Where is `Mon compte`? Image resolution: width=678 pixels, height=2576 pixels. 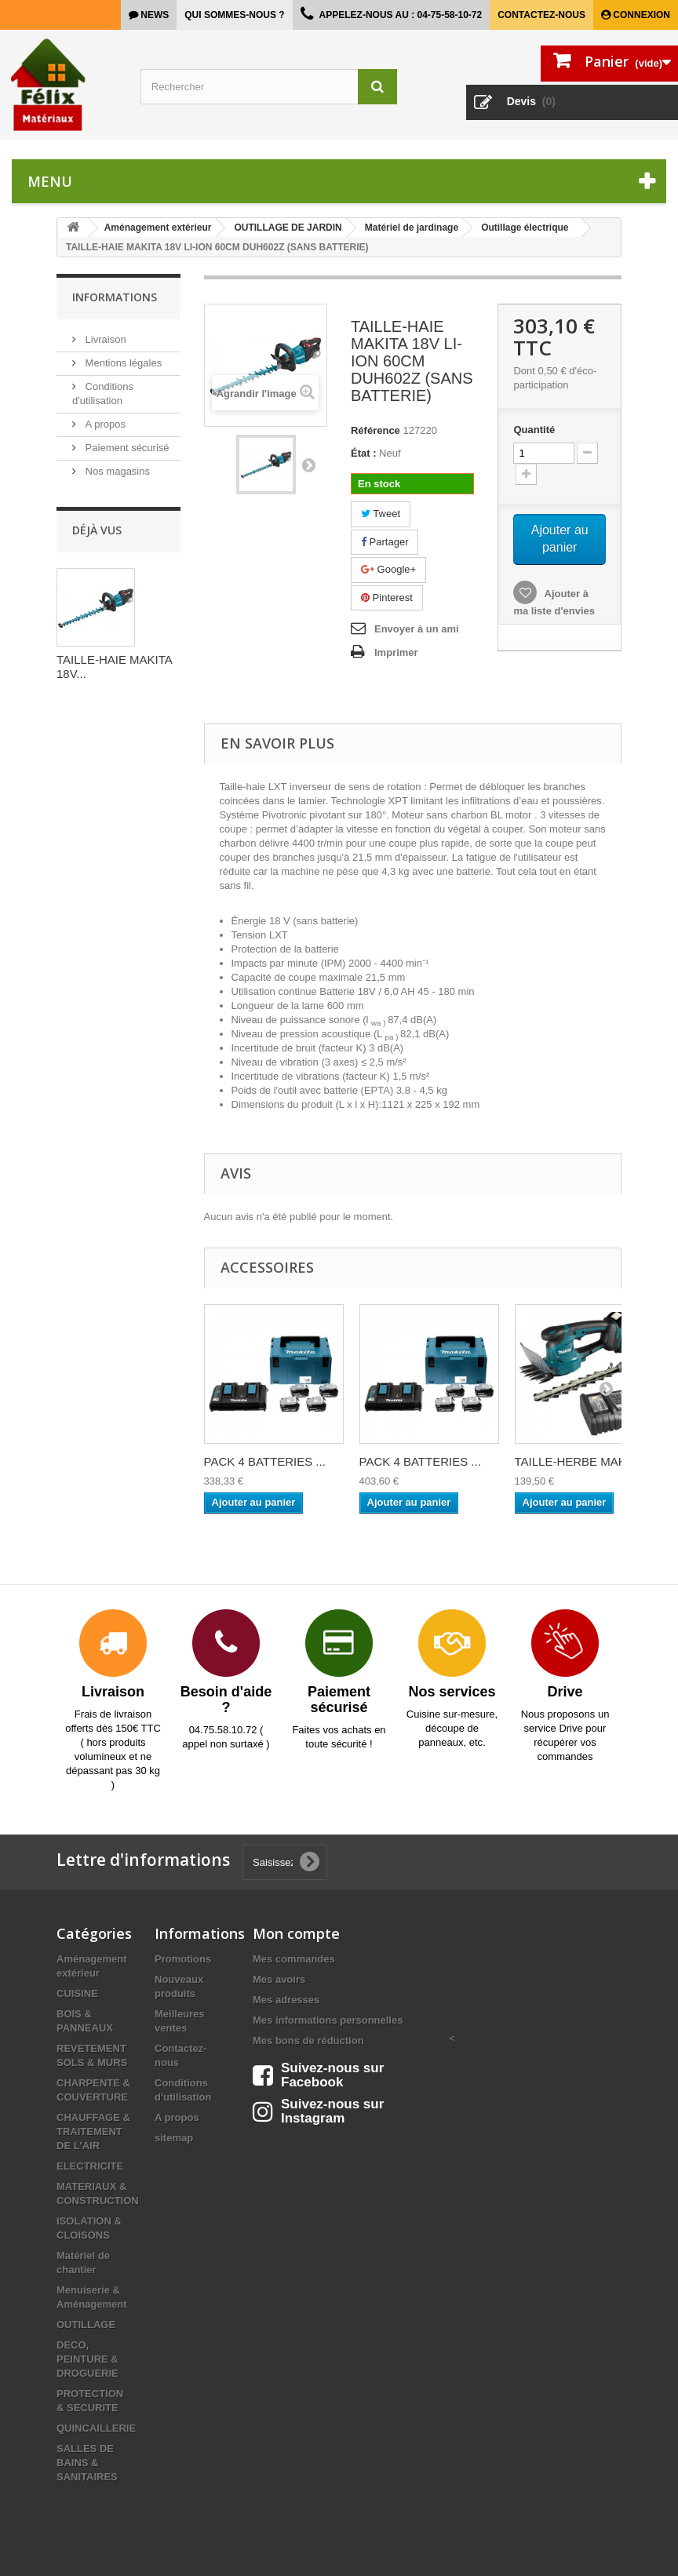 Mon compte is located at coordinates (296, 1933).